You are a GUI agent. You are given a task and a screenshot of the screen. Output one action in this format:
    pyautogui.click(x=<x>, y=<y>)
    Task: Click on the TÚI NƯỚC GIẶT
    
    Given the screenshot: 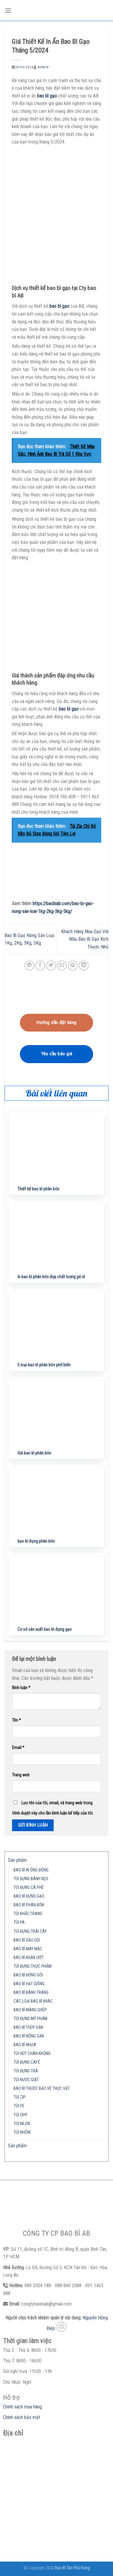 What is the action you would take?
    pyautogui.click(x=26, y=2079)
    